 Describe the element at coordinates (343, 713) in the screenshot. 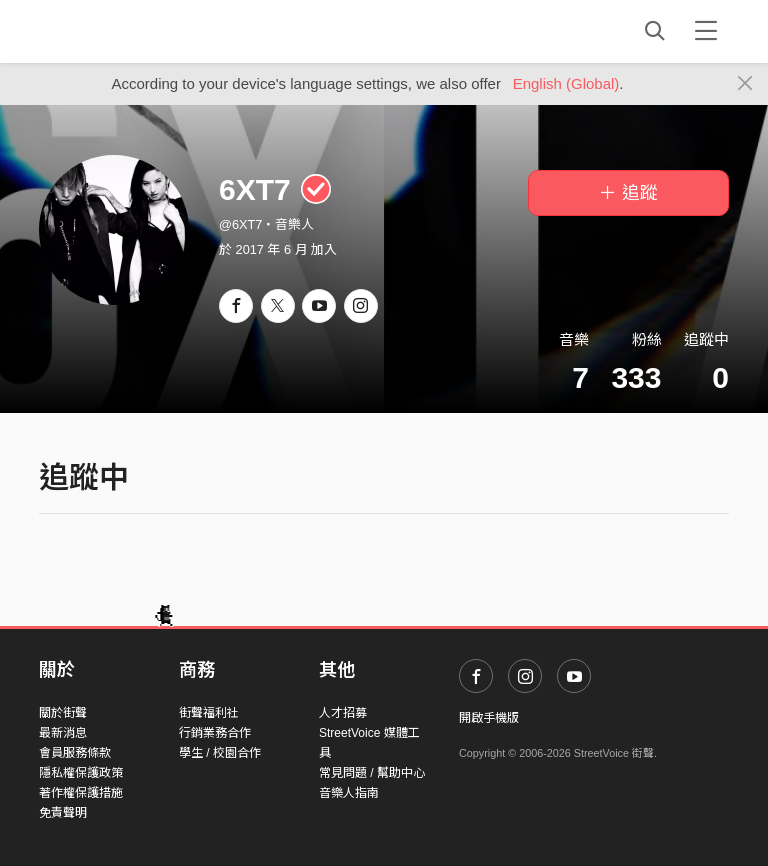

I see `人才招募` at that location.